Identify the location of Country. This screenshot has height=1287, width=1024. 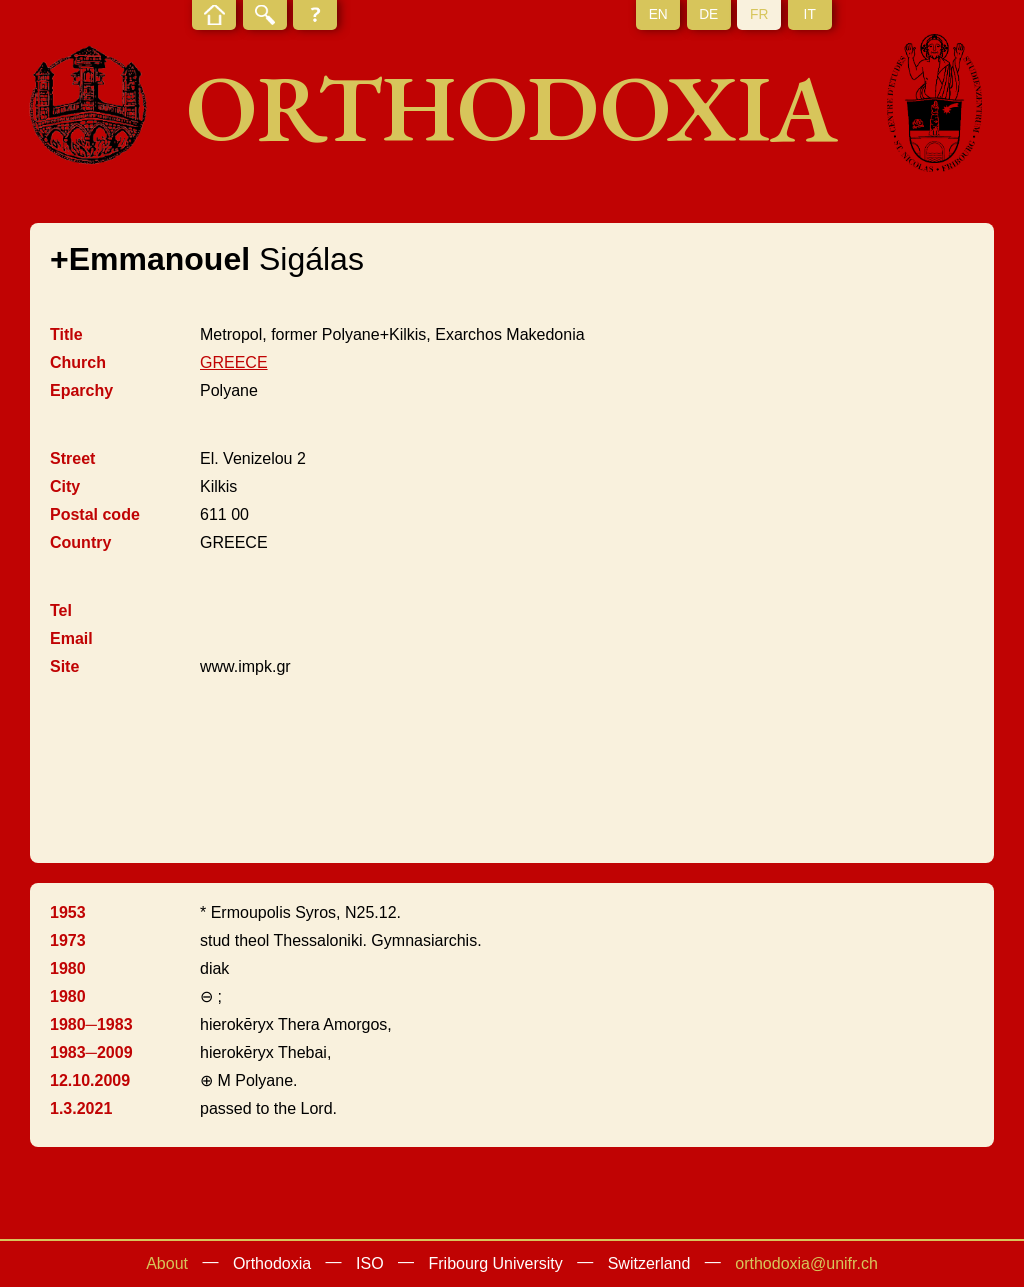
(80, 542).